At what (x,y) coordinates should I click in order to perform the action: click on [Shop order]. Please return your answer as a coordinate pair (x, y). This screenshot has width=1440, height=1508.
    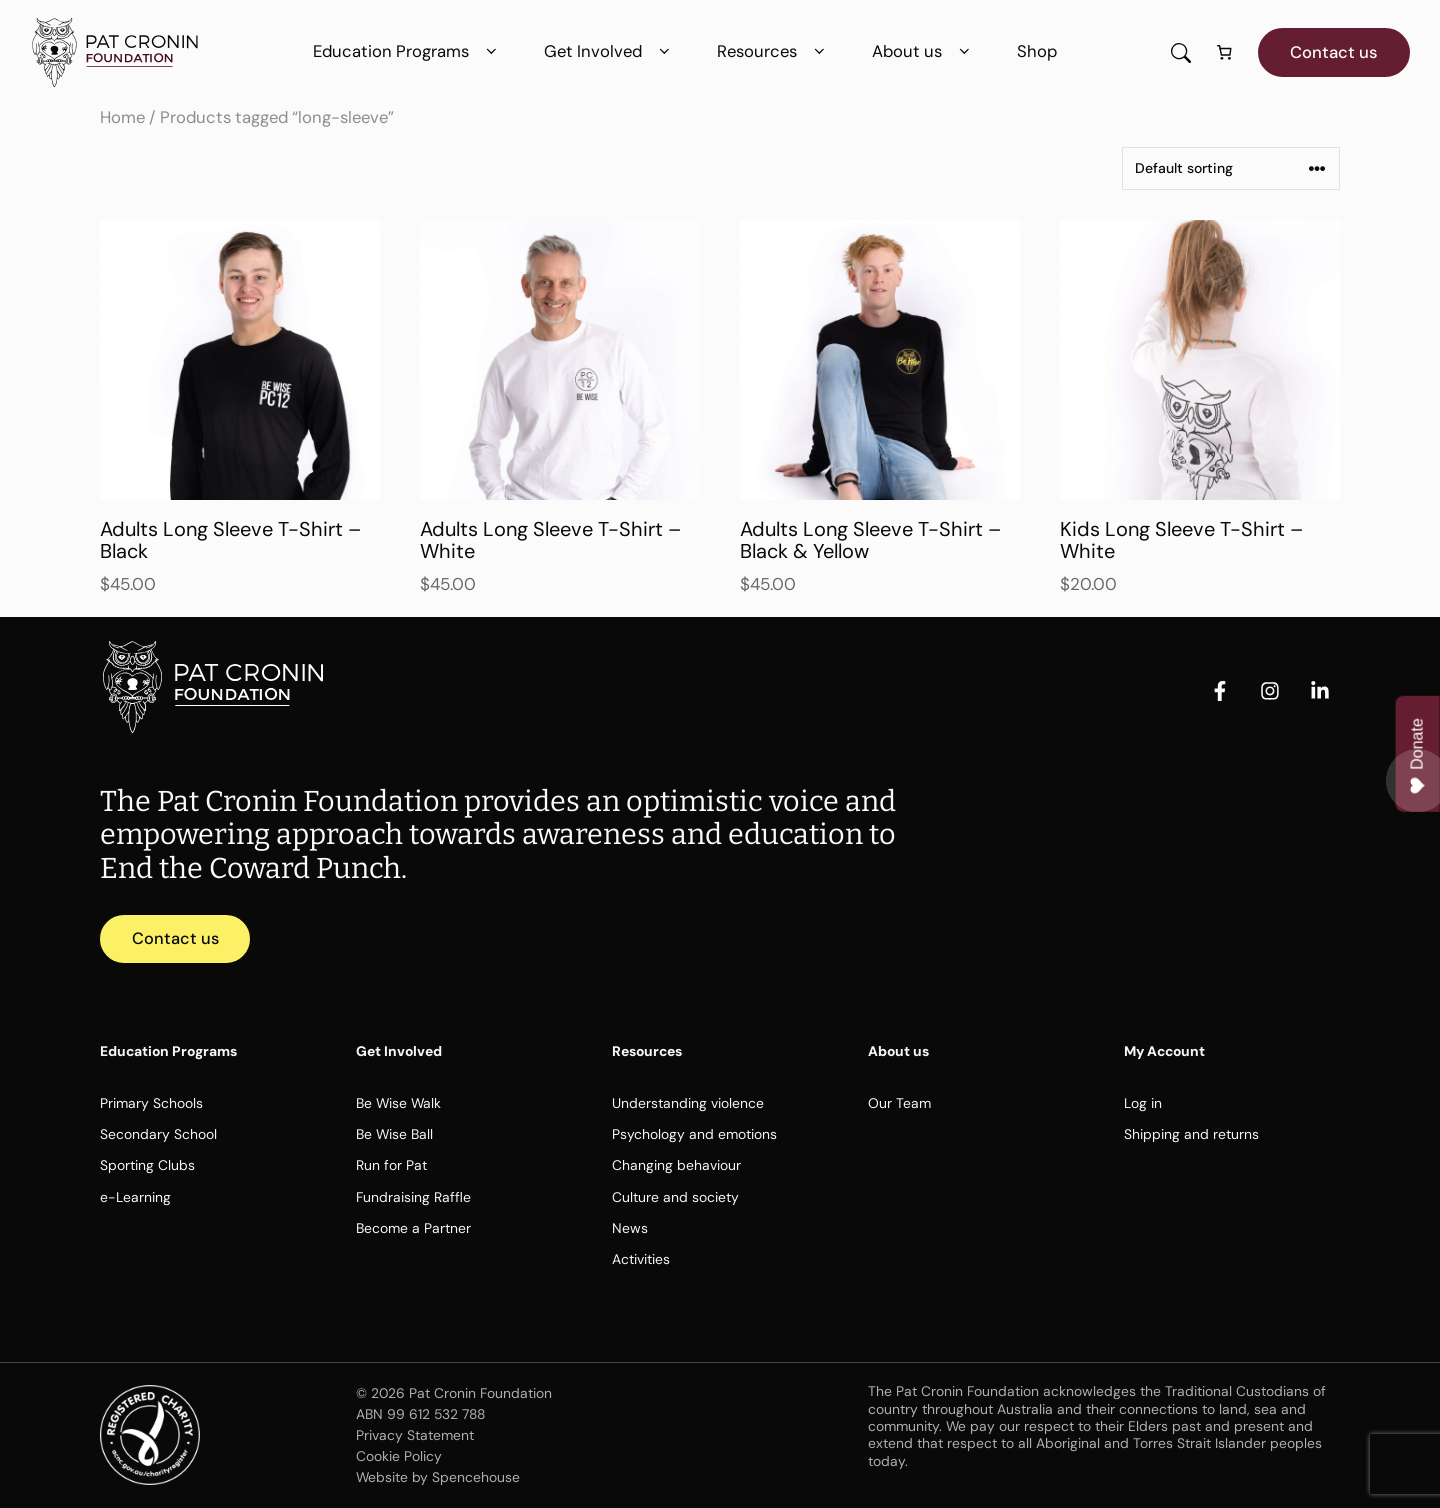
    Looking at the image, I should click on (1231, 168).